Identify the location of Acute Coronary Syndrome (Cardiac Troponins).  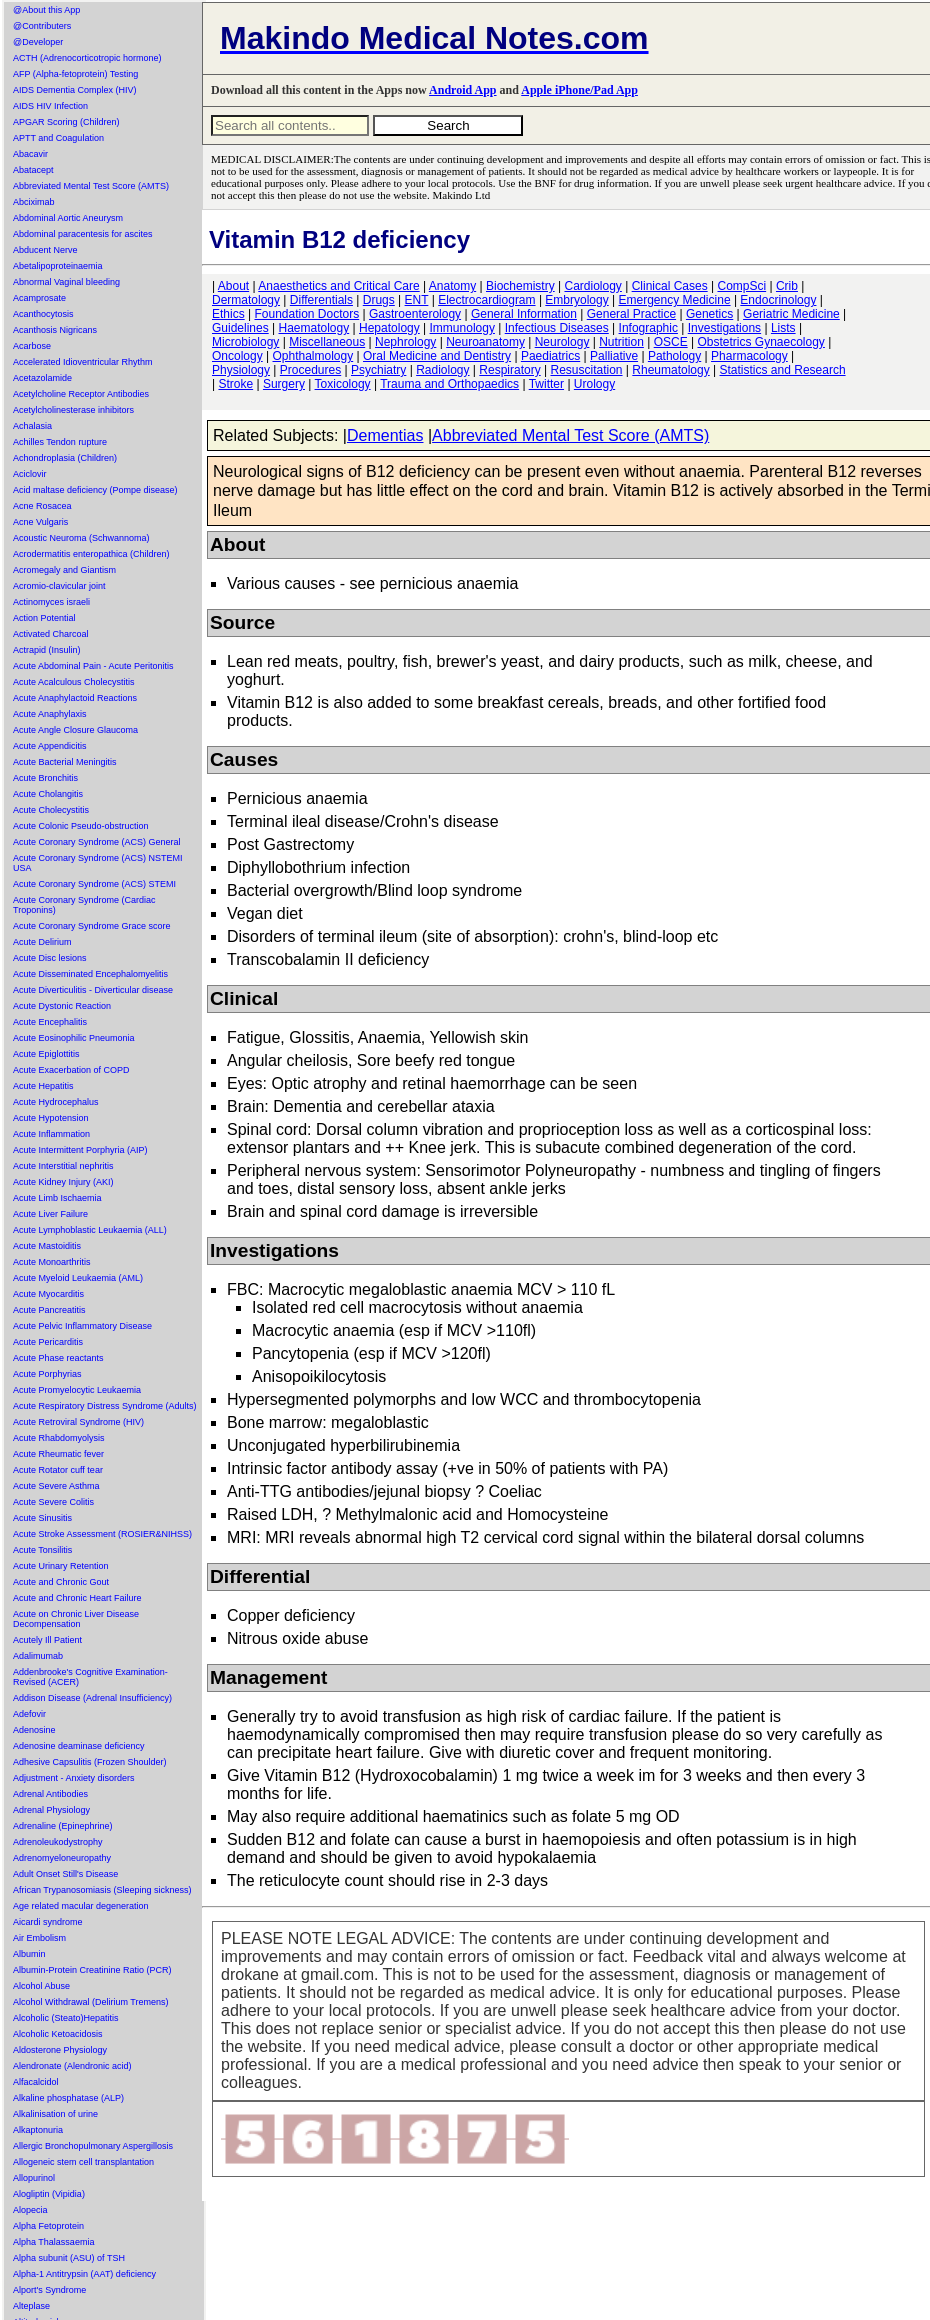
(84, 905).